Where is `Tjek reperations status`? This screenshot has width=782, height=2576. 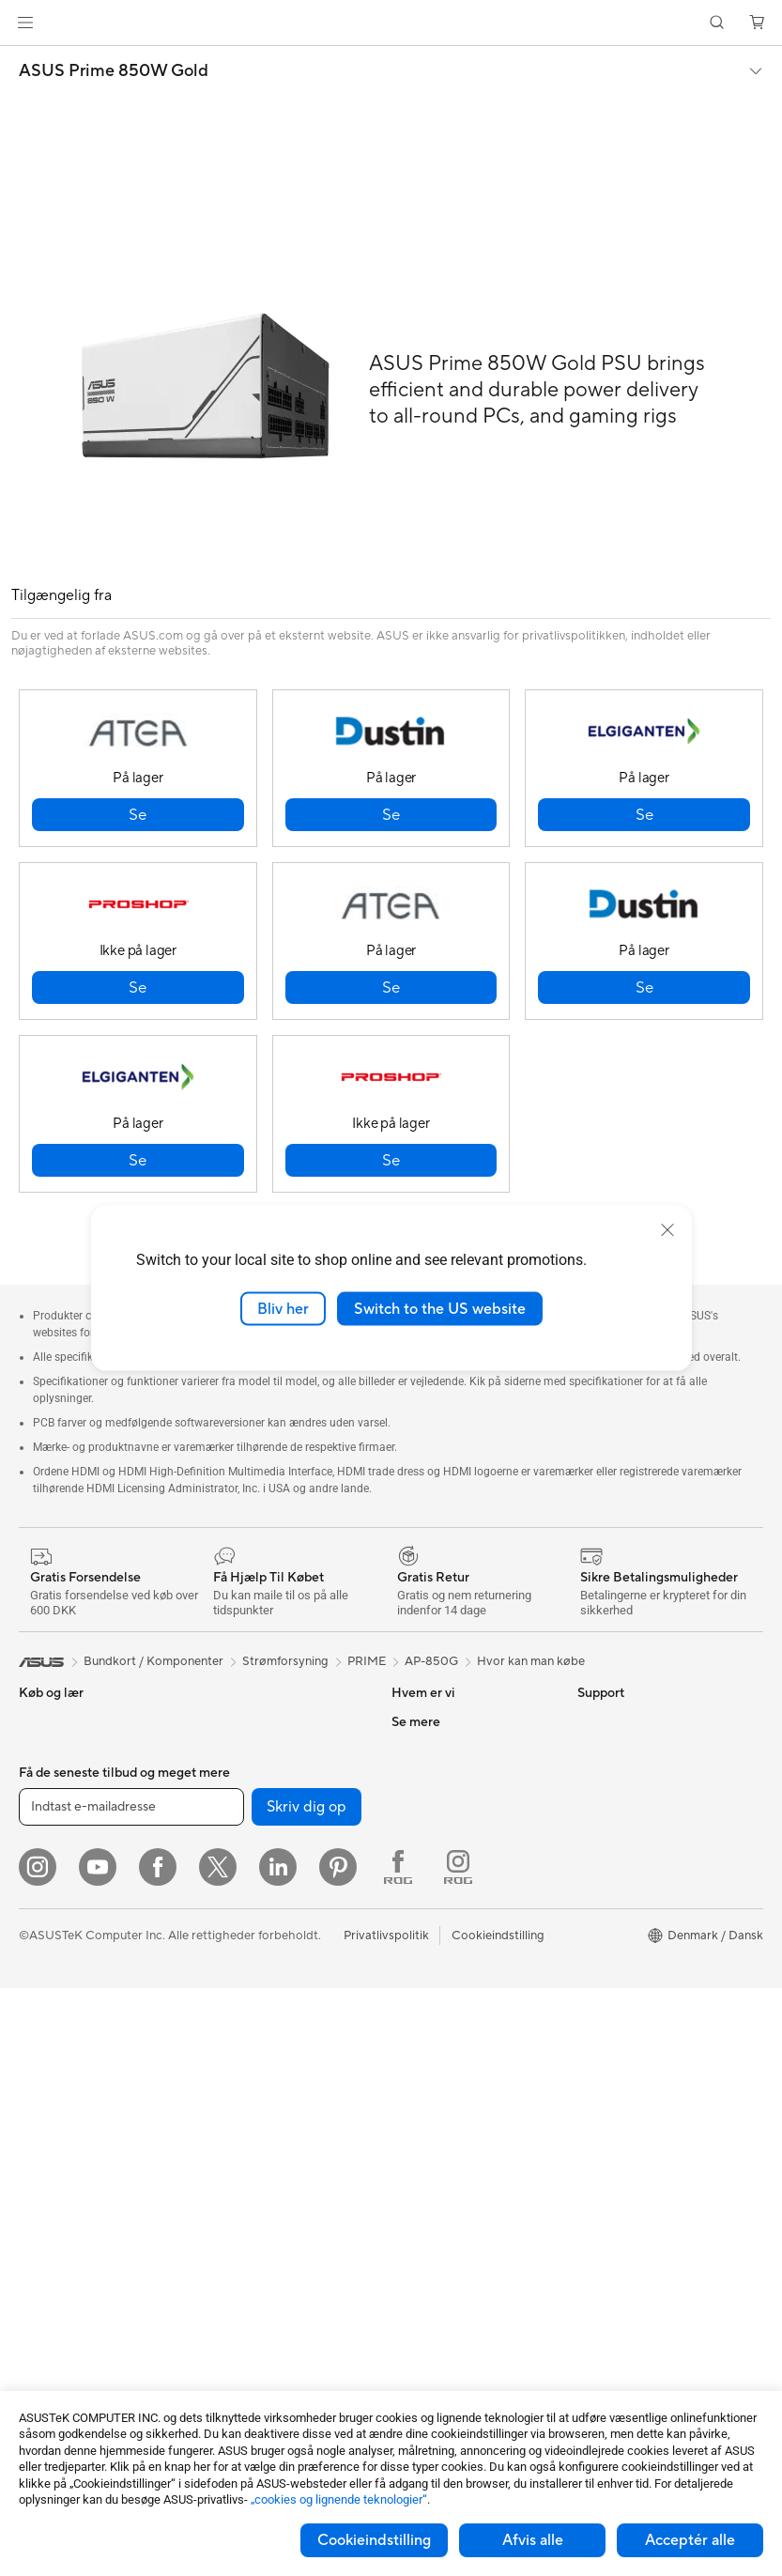
Tjek reperations status is located at coordinates (454, 2200).